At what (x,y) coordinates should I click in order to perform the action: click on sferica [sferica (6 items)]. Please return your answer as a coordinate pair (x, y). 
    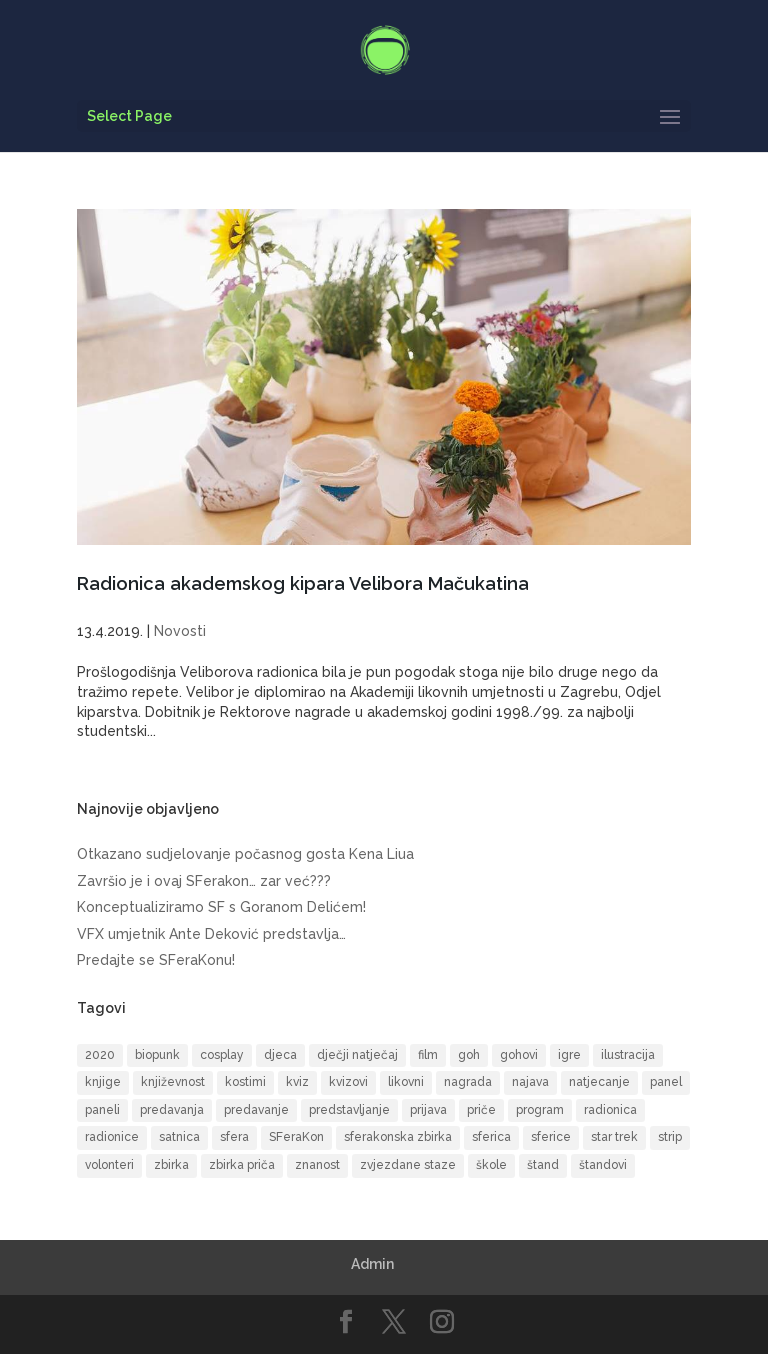
    Looking at the image, I should click on (491, 1137).